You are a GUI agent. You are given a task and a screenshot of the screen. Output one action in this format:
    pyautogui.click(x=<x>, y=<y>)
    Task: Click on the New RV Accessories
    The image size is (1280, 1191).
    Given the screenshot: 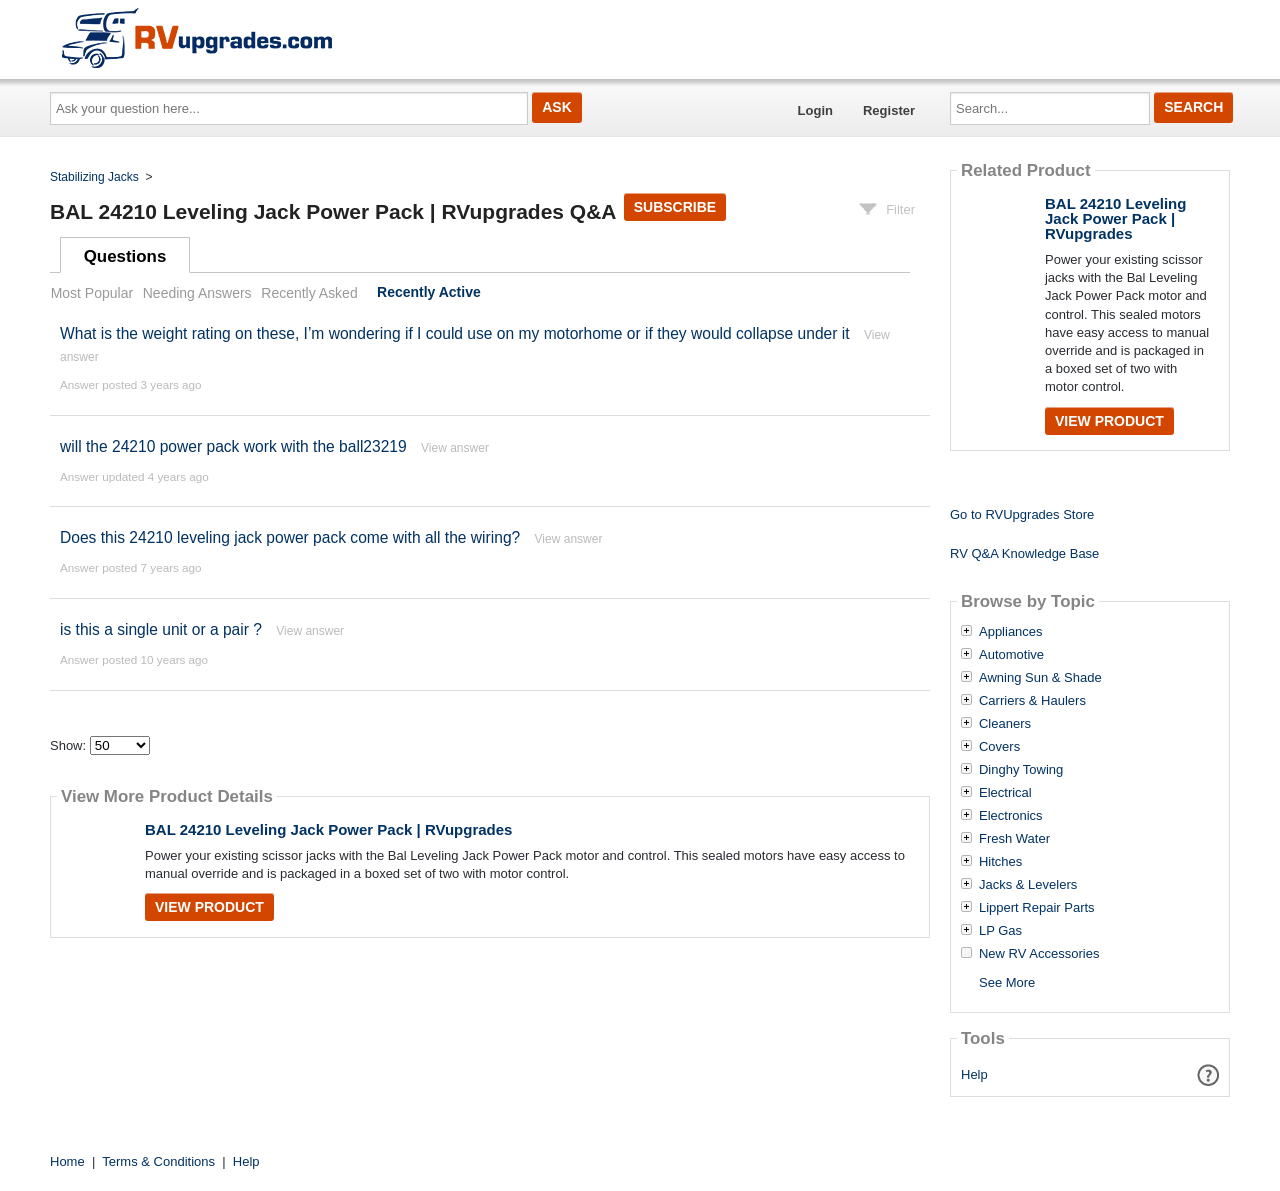 What is the action you would take?
    pyautogui.click(x=1039, y=954)
    